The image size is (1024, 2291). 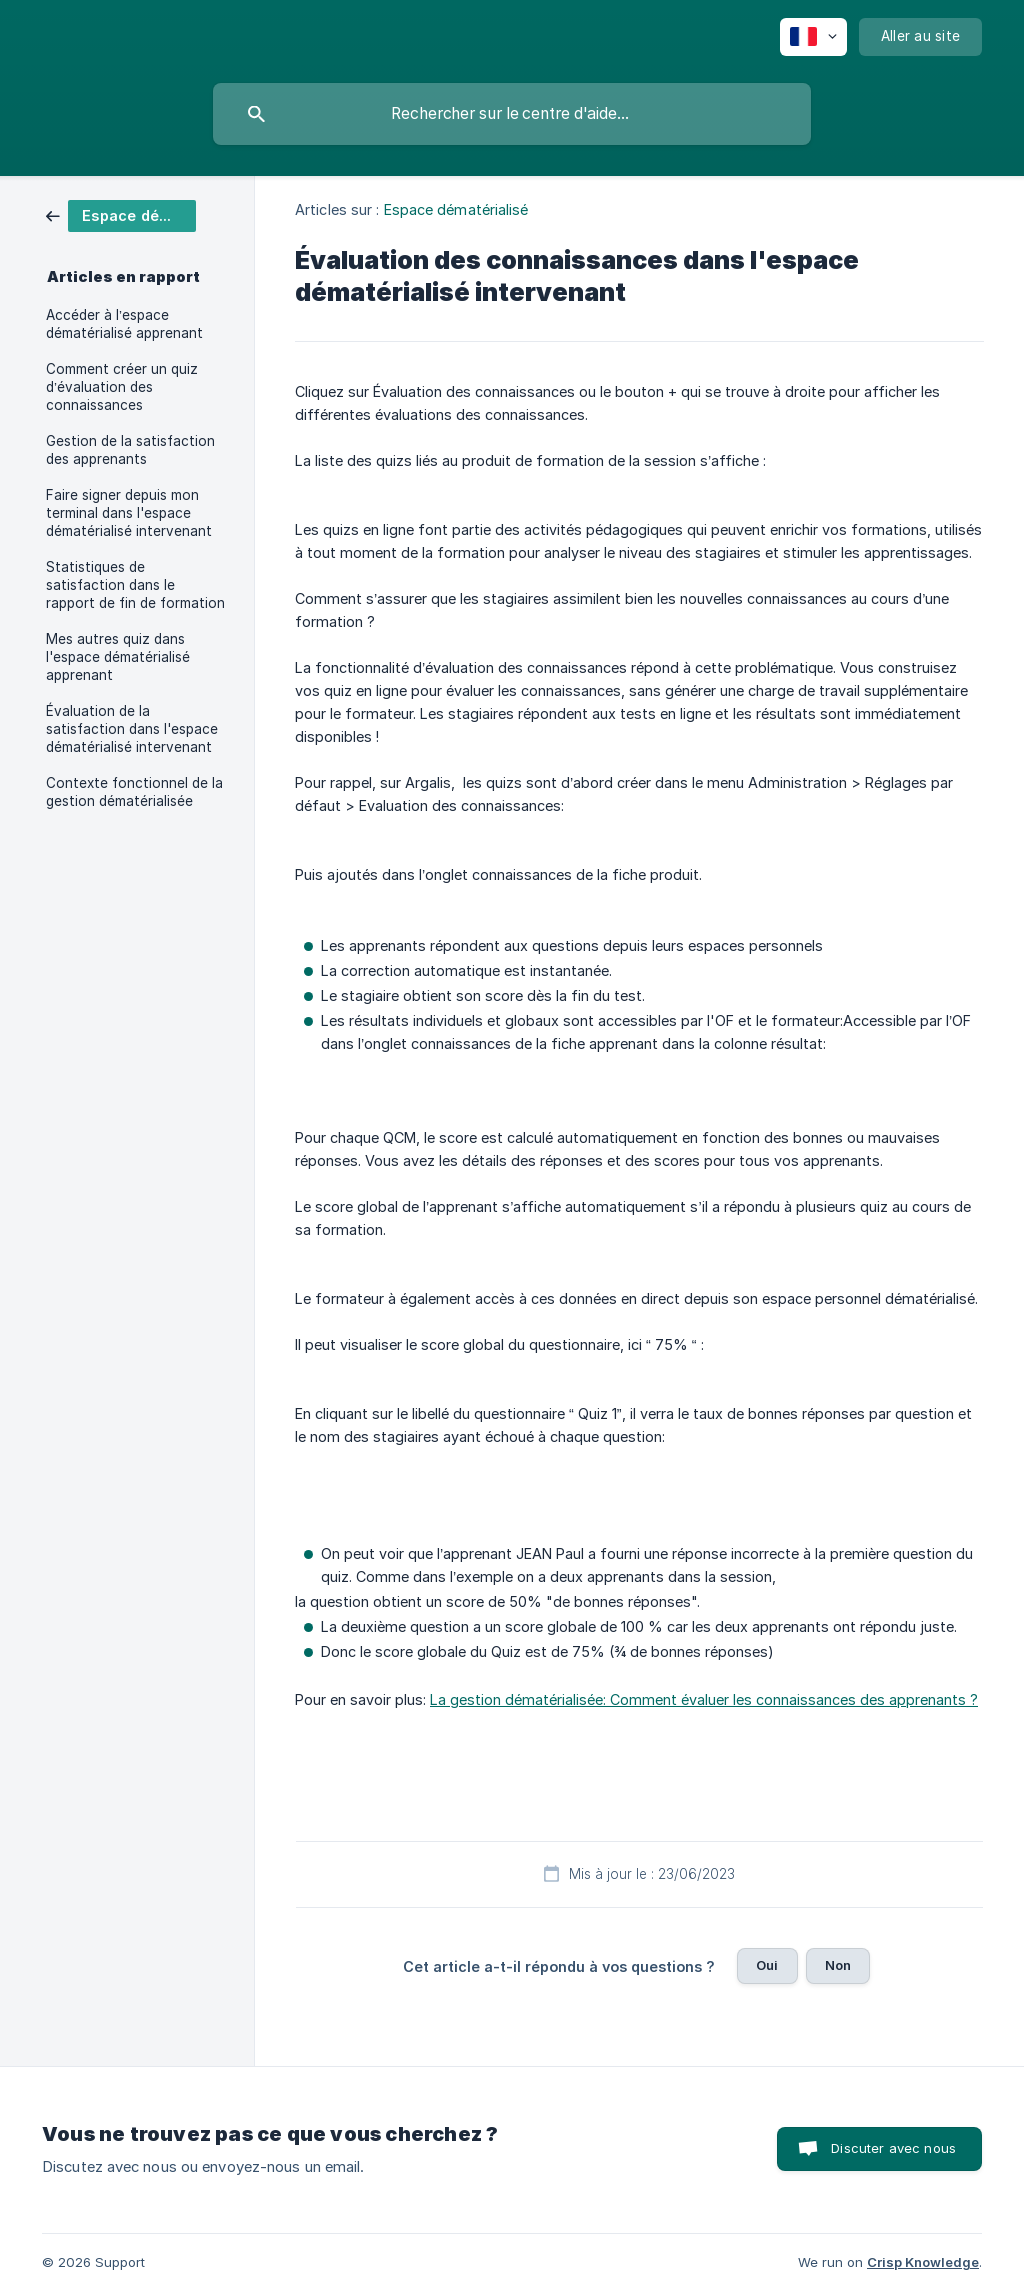 I want to click on Statistiques de satisfaction dans le rapport de fin de formation [link], so click(x=135, y=585).